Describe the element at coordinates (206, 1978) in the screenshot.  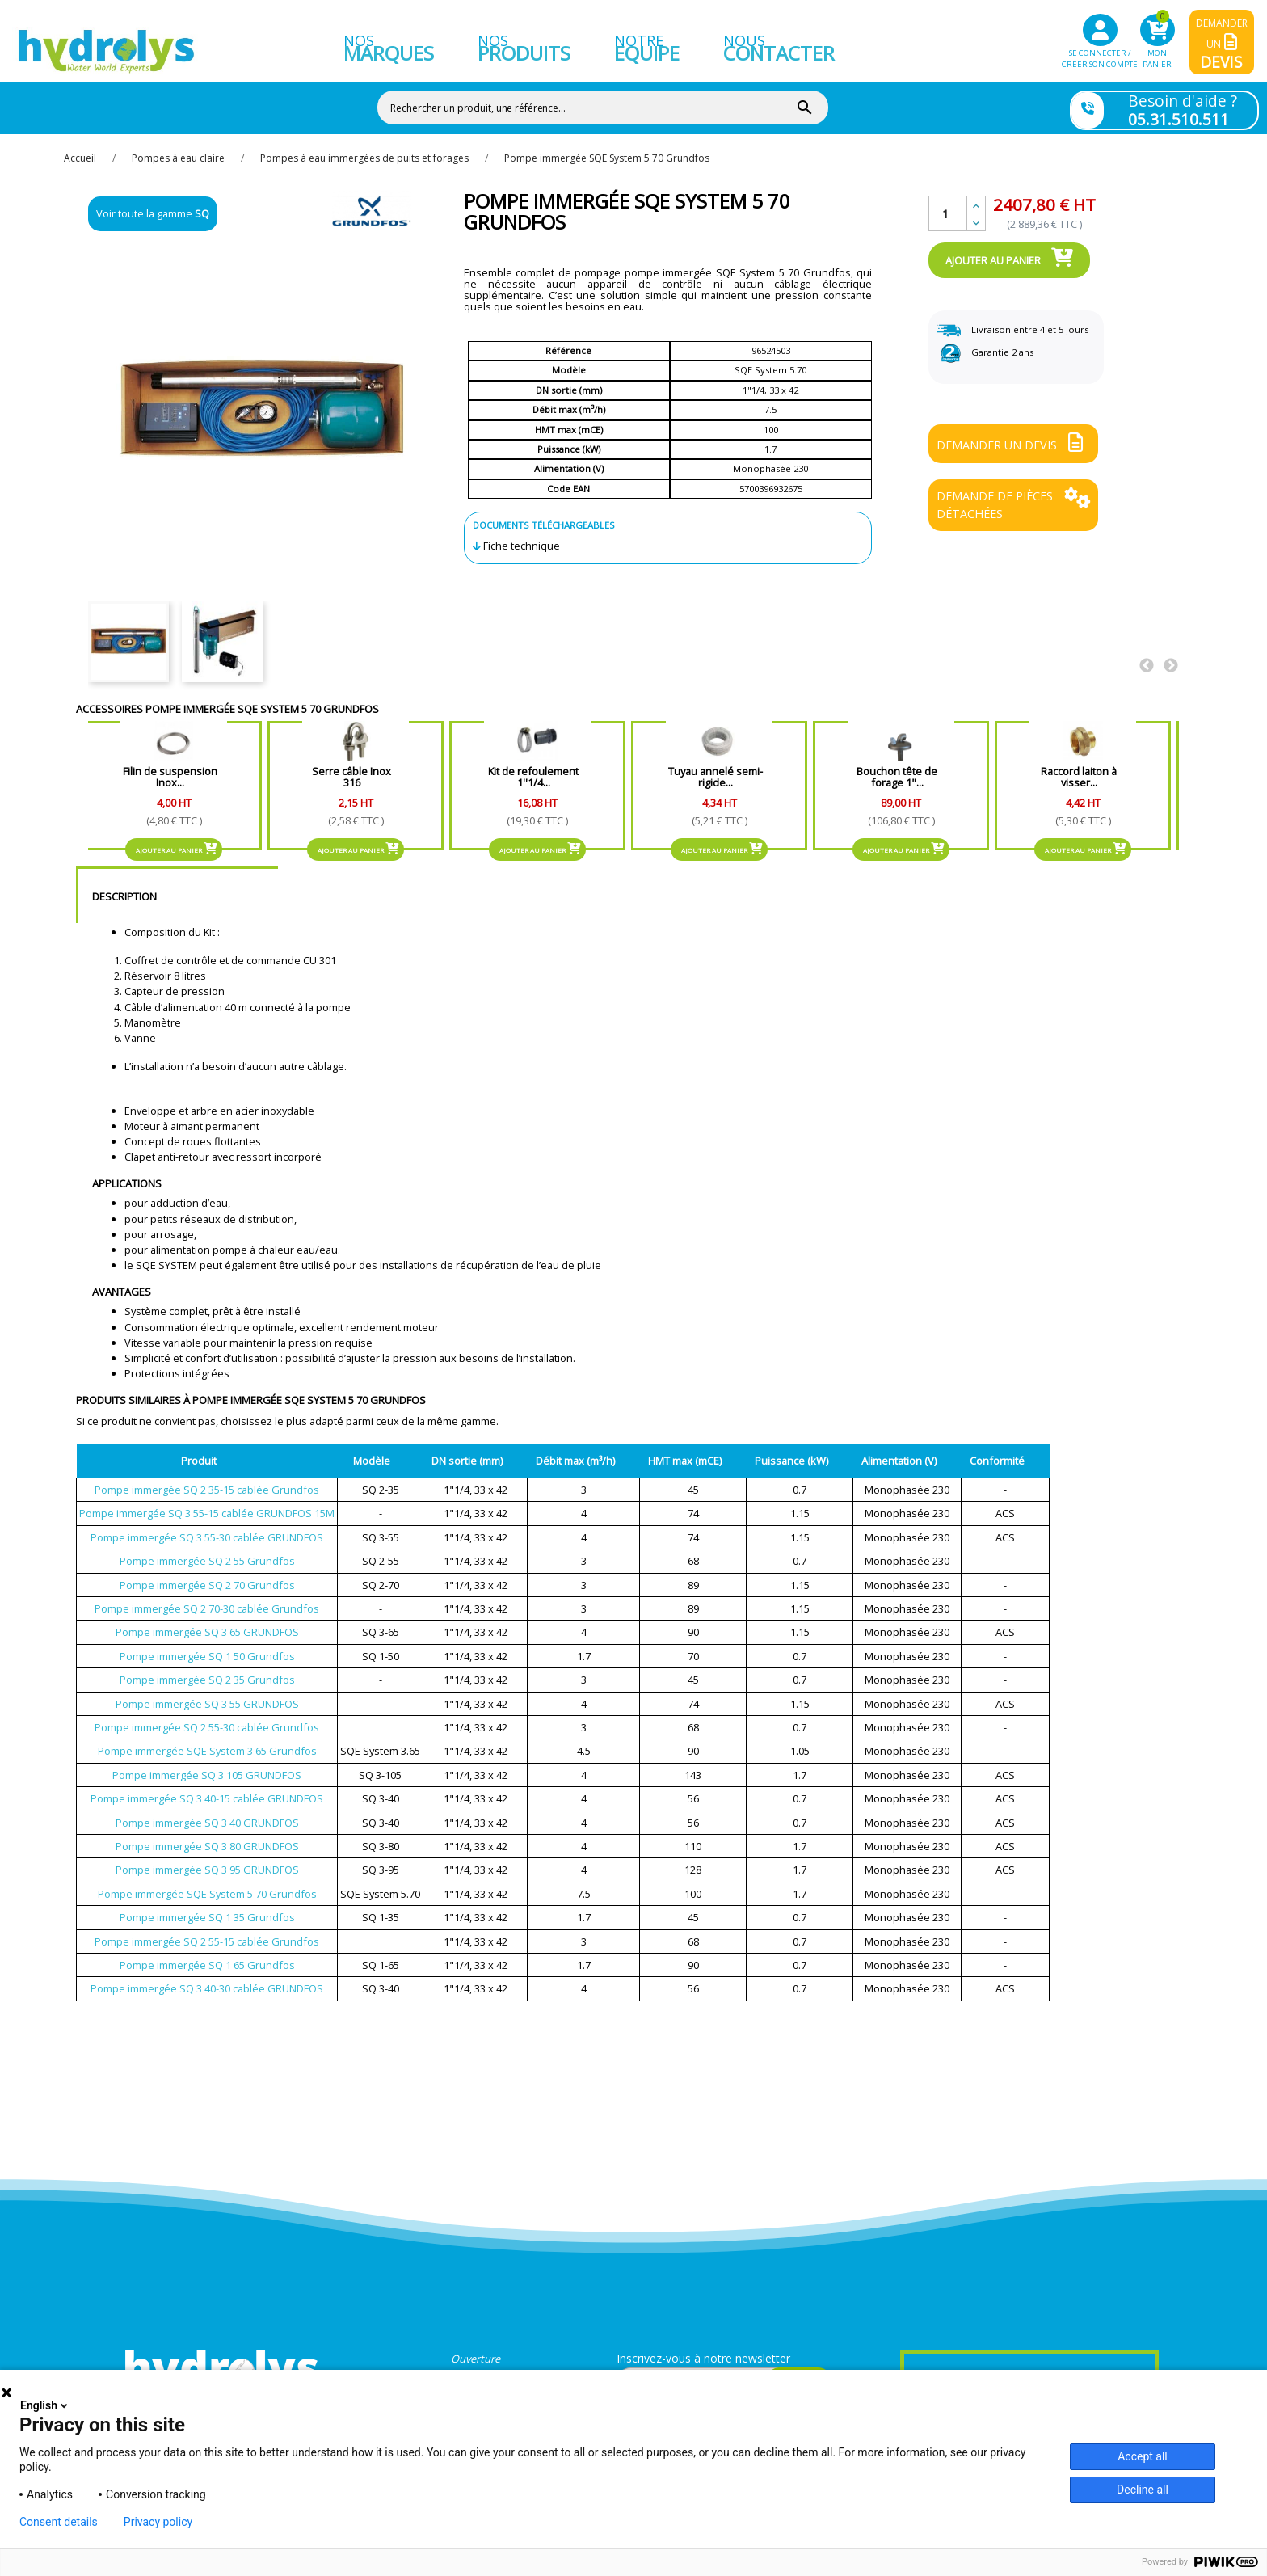
I see `Pompe immergée SQ 3 40-30 cablée GRUNDFOS` at that location.